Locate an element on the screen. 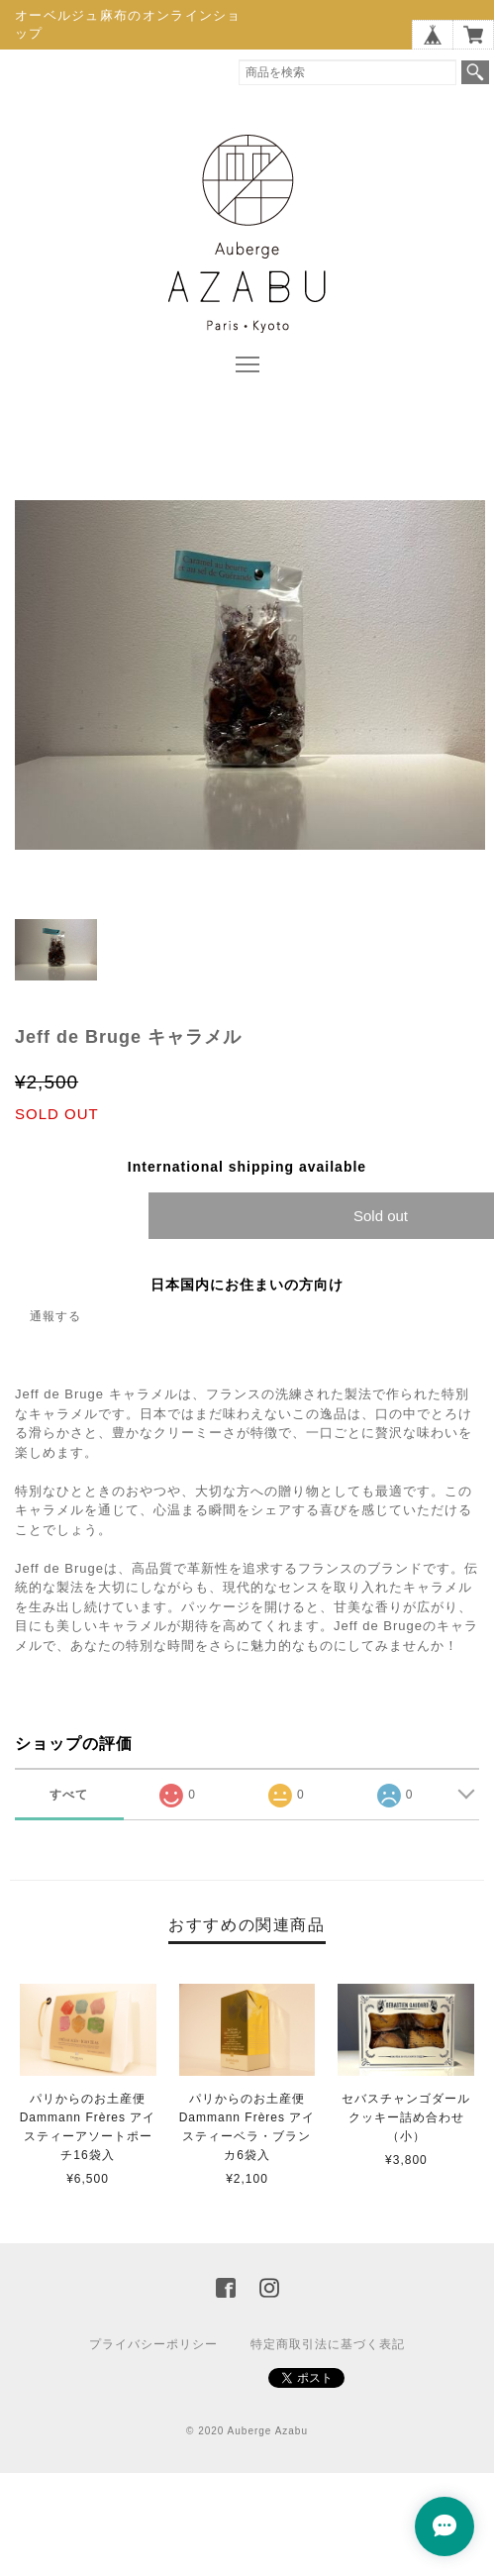  通報する is located at coordinates (55, 1316).